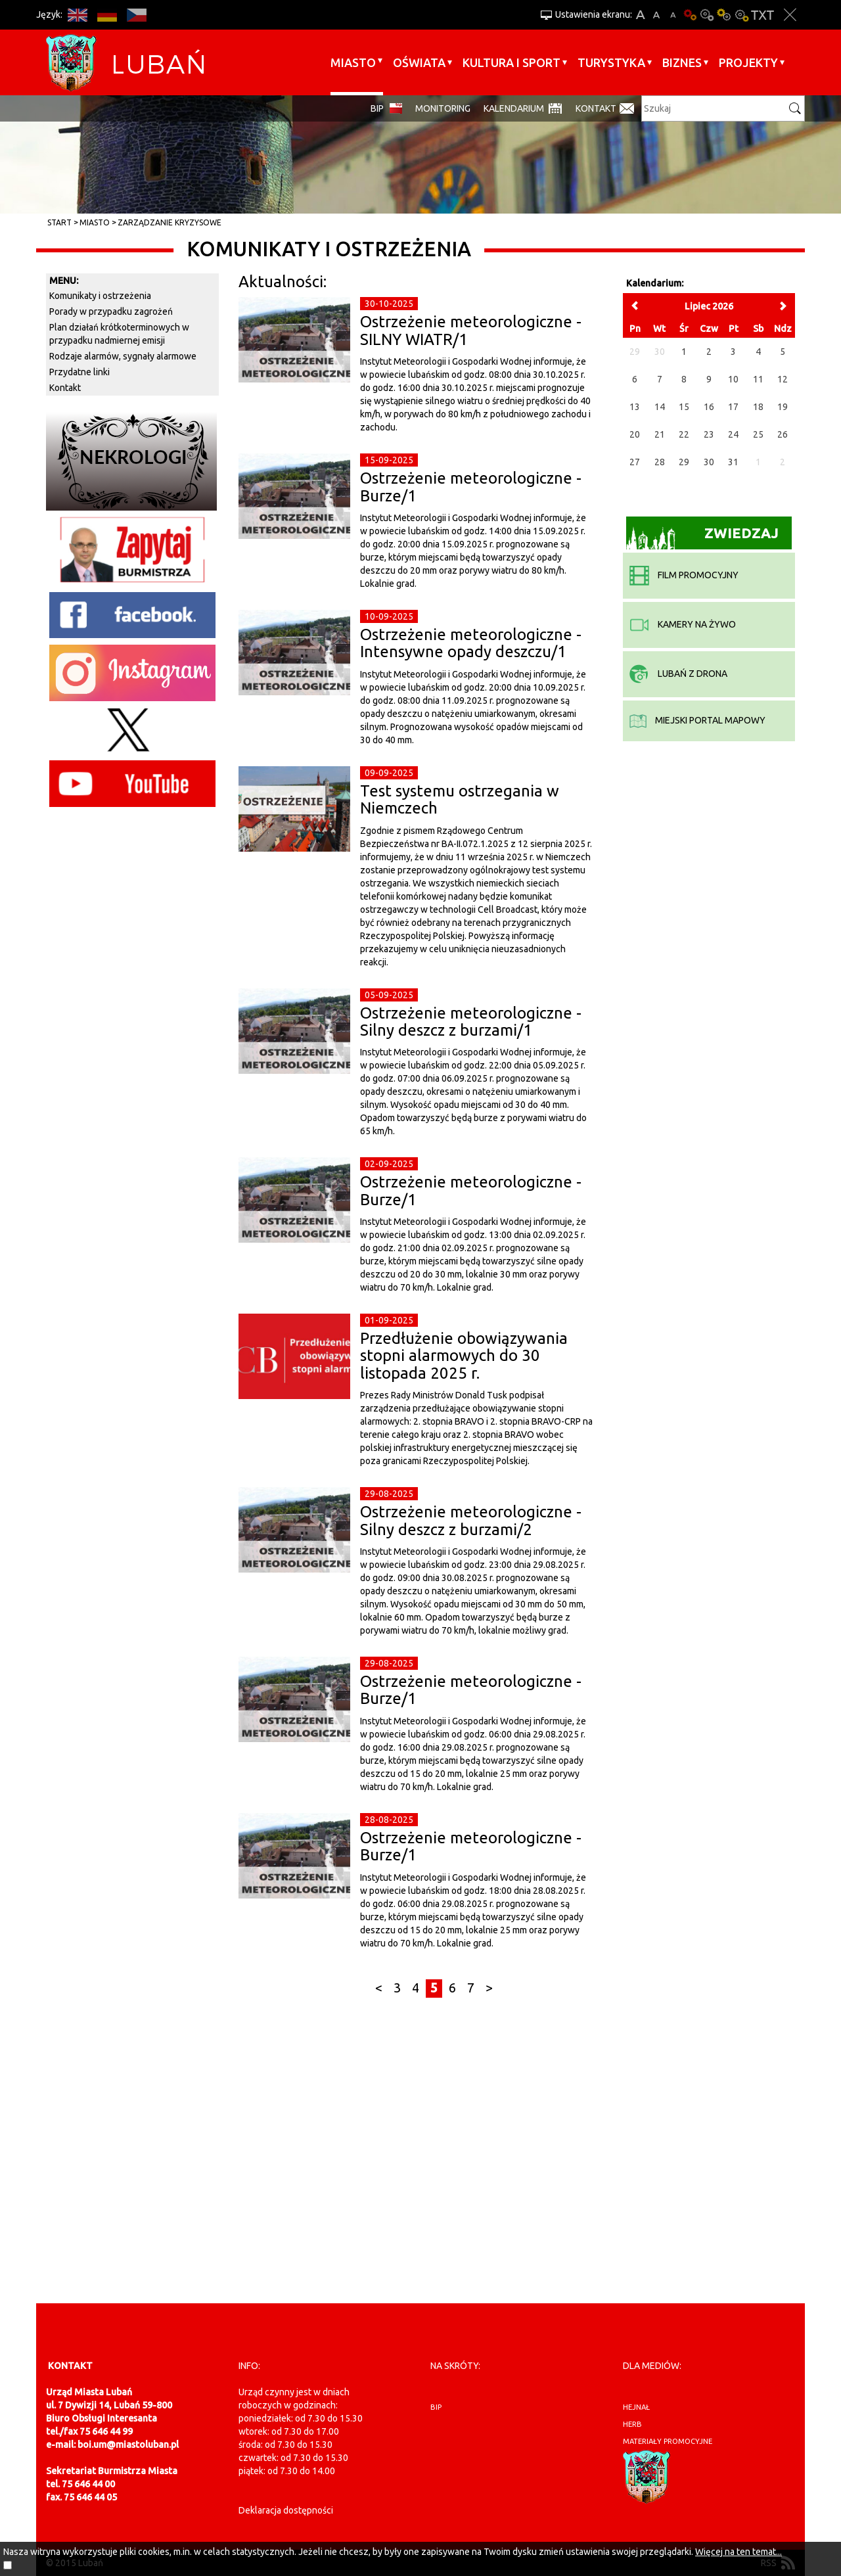 This screenshot has height=2576, width=841. What do you see at coordinates (724, 15) in the screenshot?
I see `Kontrast-1` at bounding box center [724, 15].